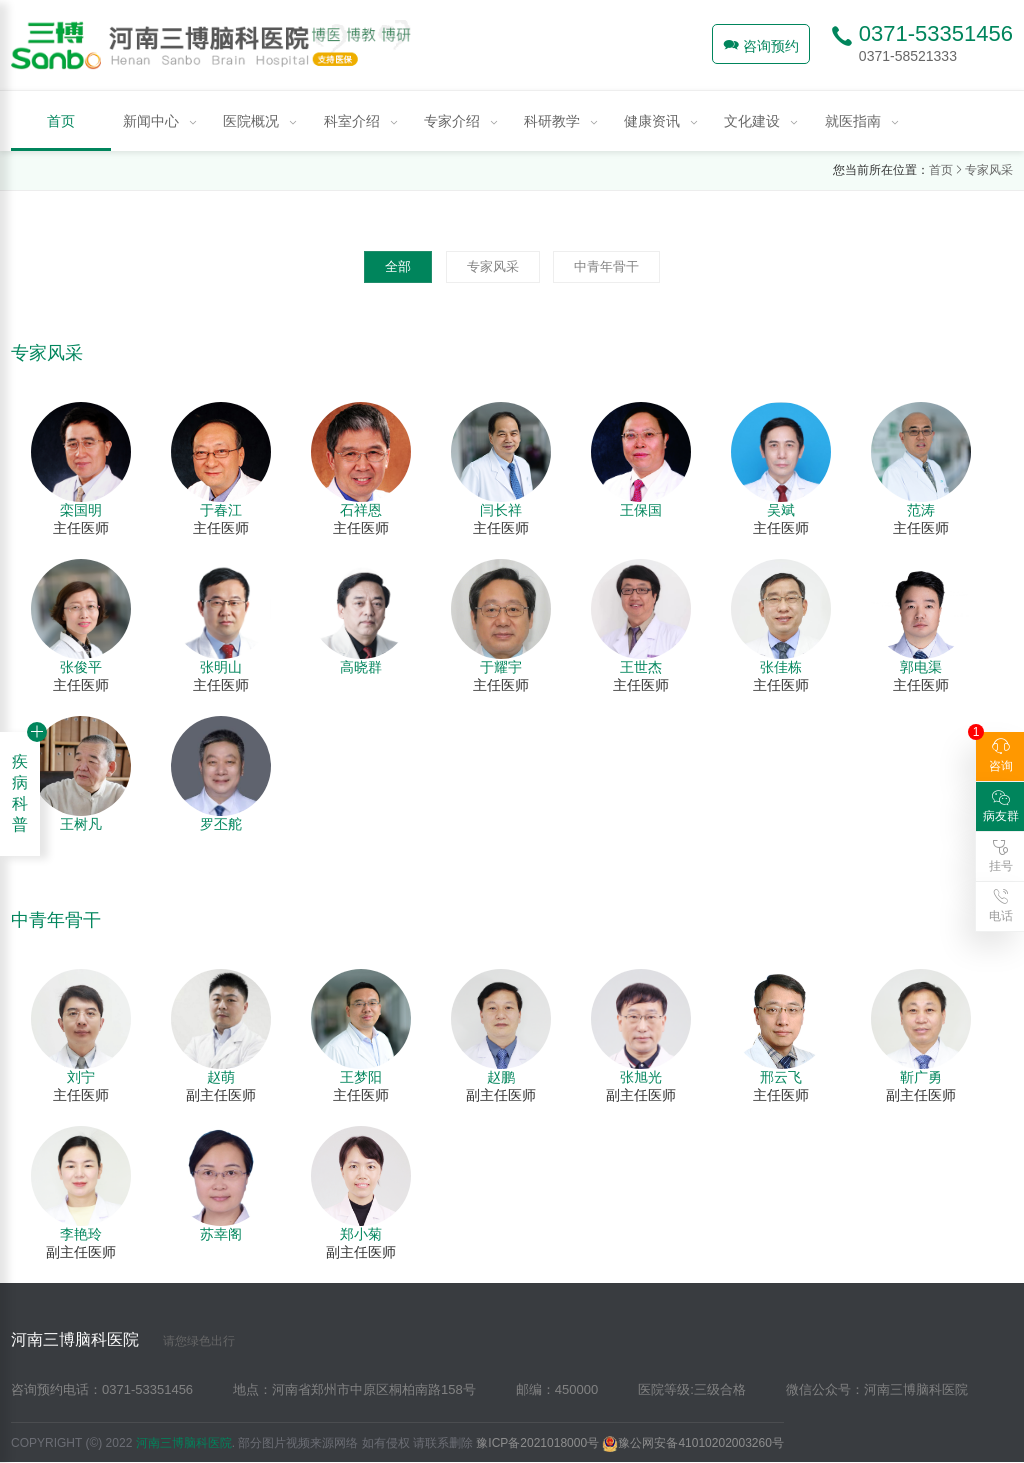  Describe the element at coordinates (81, 510) in the screenshot. I see `栾国明` at that location.